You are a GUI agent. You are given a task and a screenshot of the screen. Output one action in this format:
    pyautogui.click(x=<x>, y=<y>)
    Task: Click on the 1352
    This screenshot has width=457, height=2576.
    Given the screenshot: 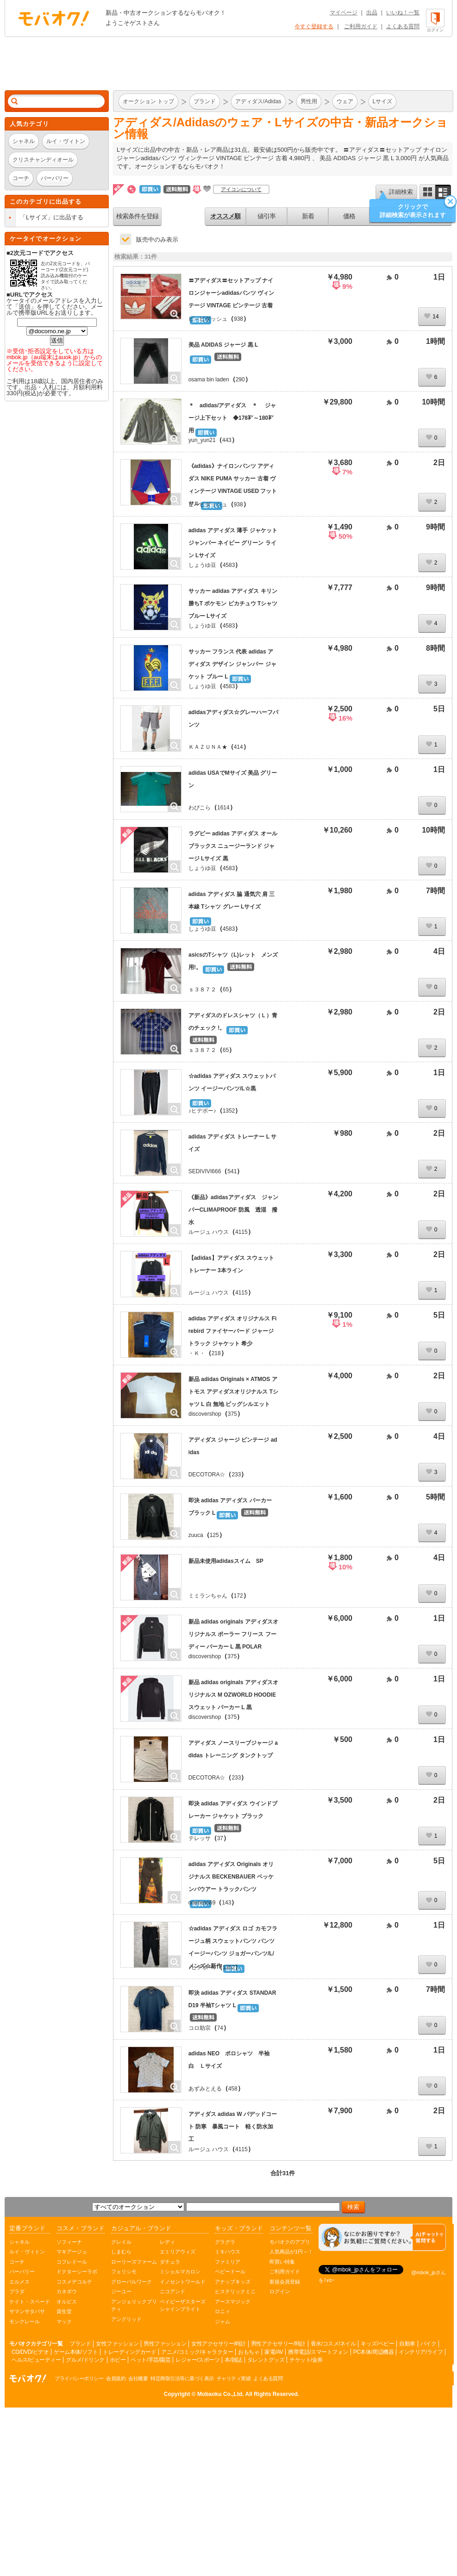 What is the action you would take?
    pyautogui.click(x=229, y=1111)
    